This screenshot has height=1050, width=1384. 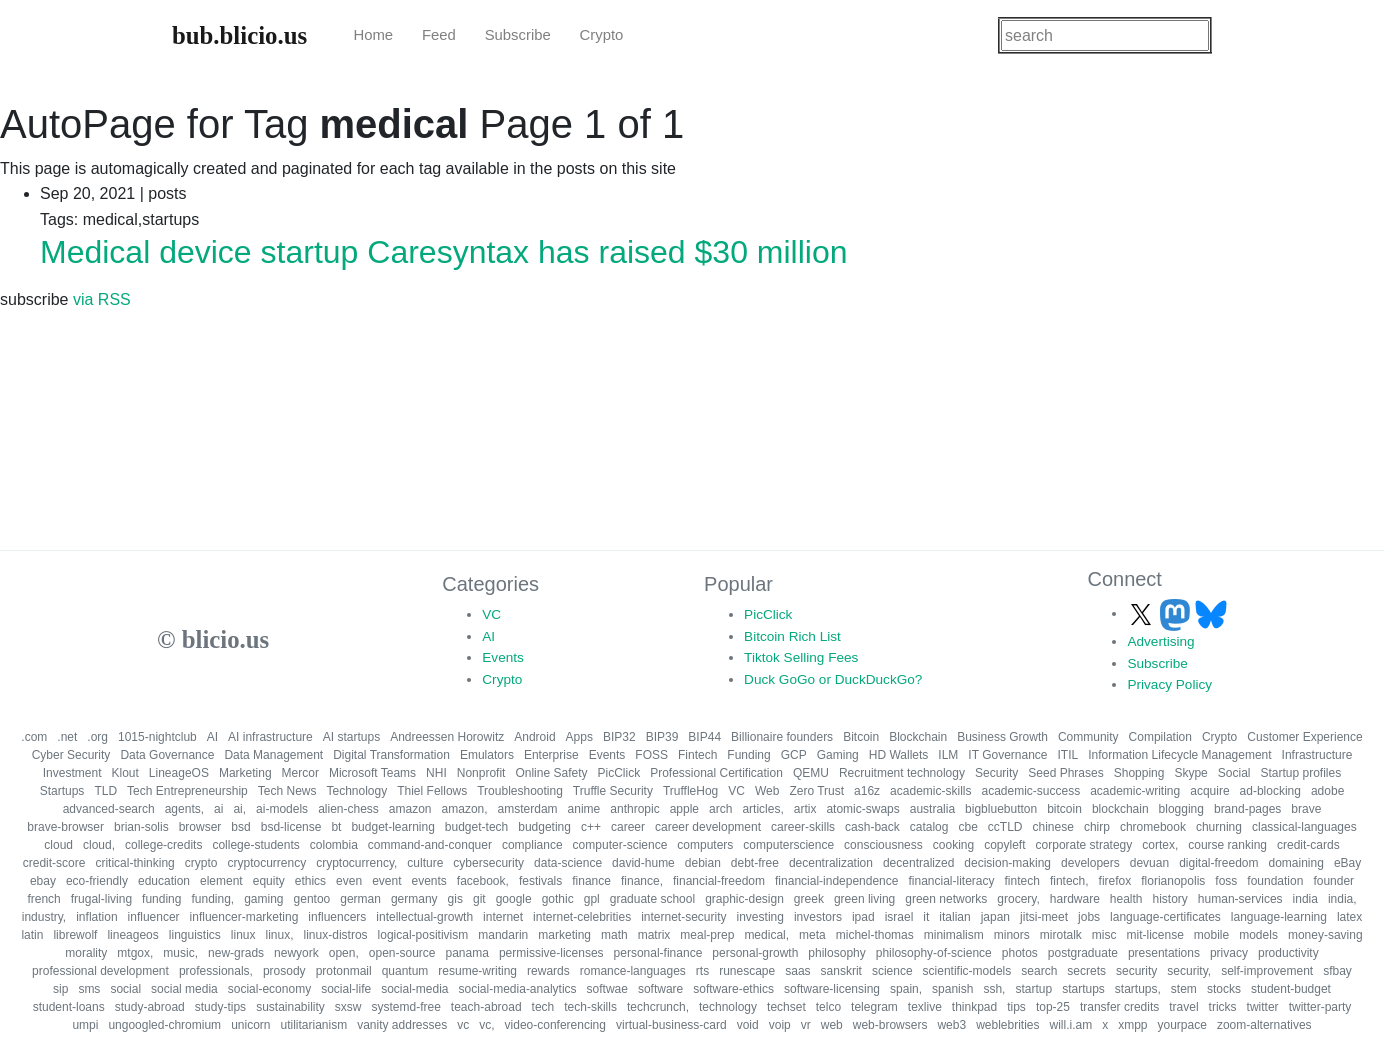 What do you see at coordinates (1039, 971) in the screenshot?
I see `search` at bounding box center [1039, 971].